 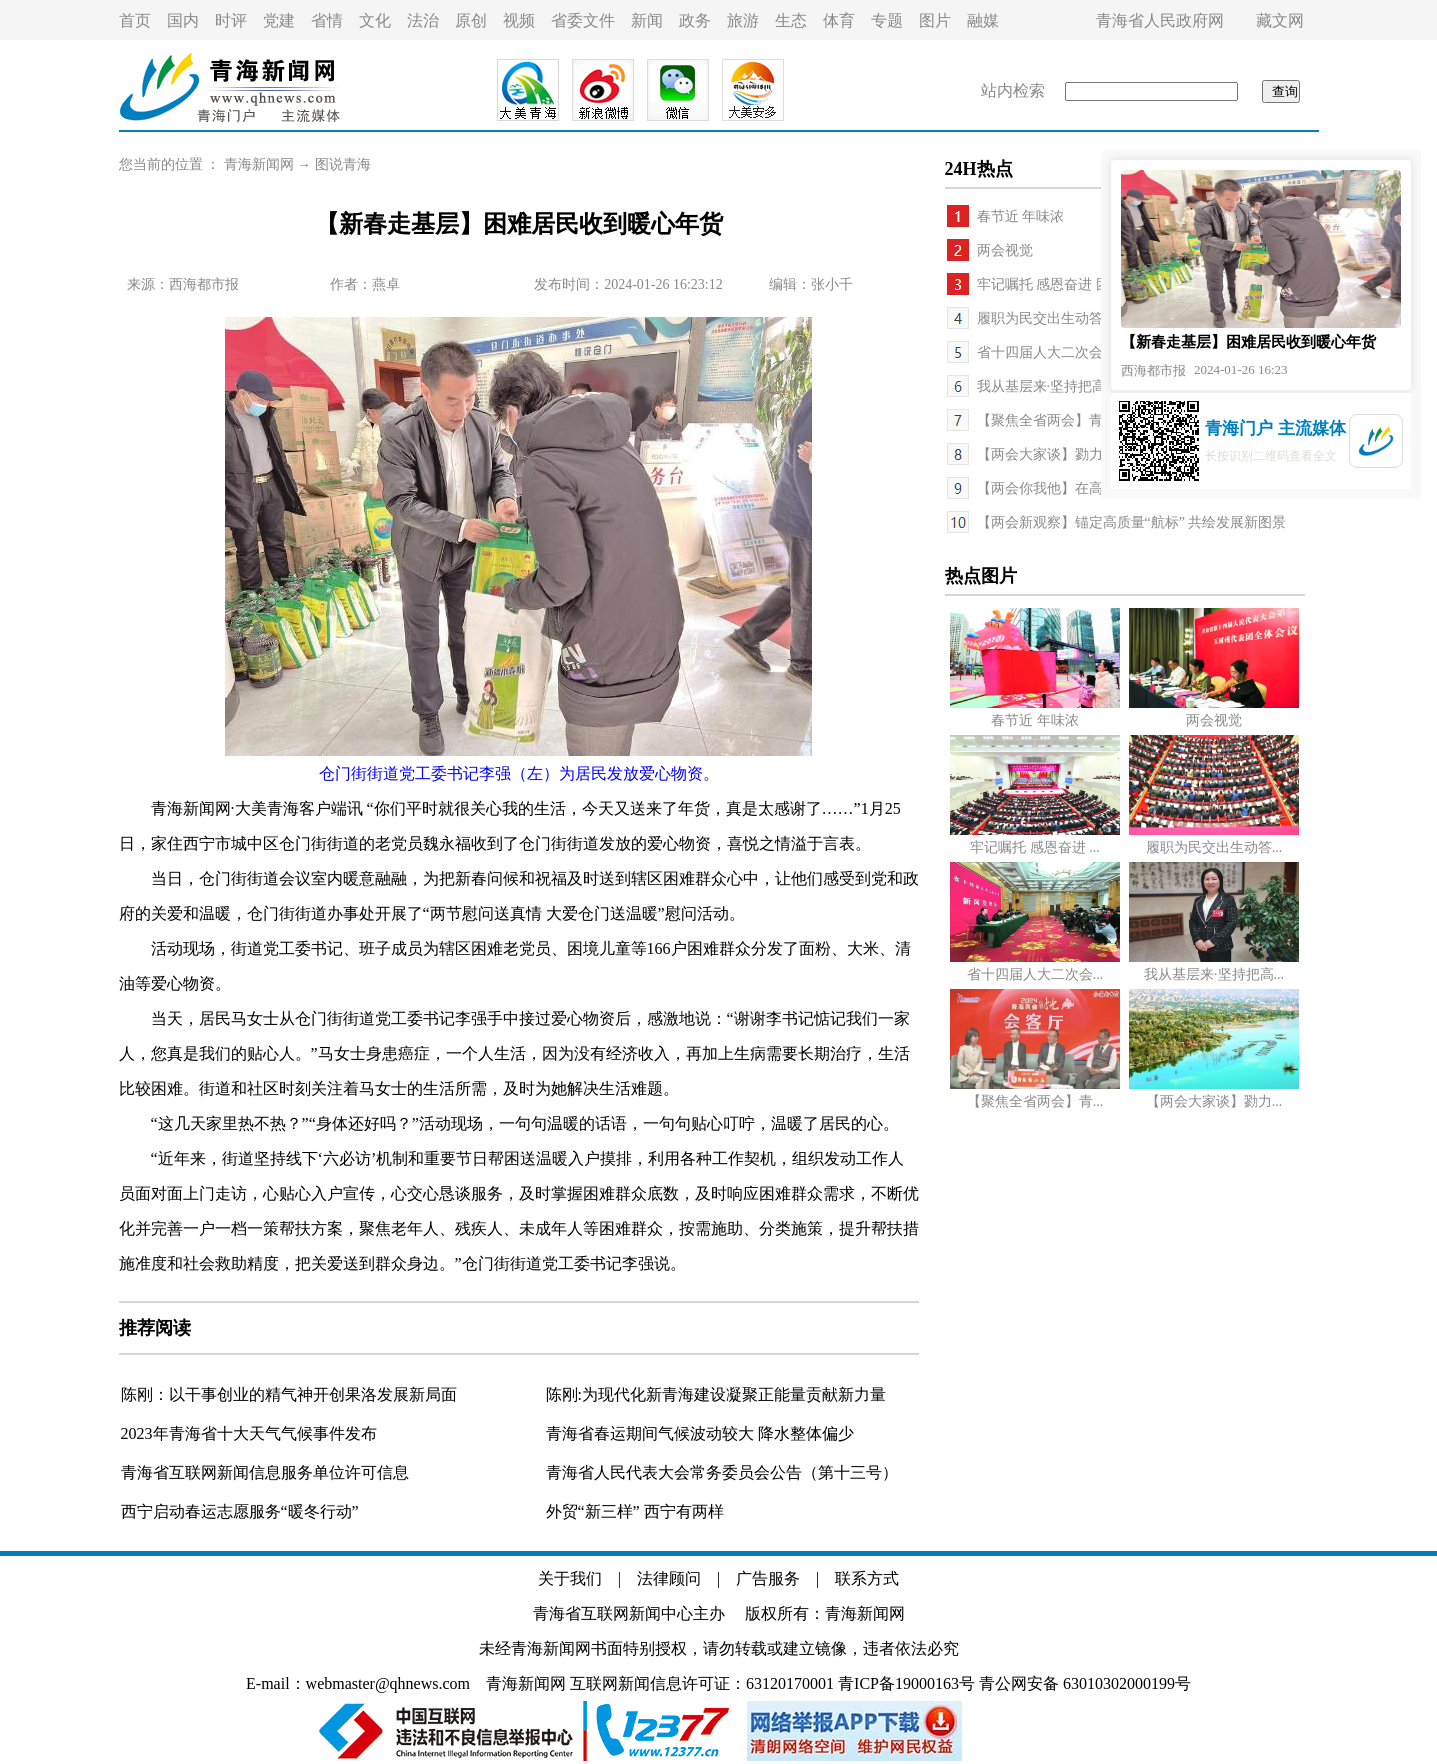 I want to click on 旅游, so click(x=743, y=20).